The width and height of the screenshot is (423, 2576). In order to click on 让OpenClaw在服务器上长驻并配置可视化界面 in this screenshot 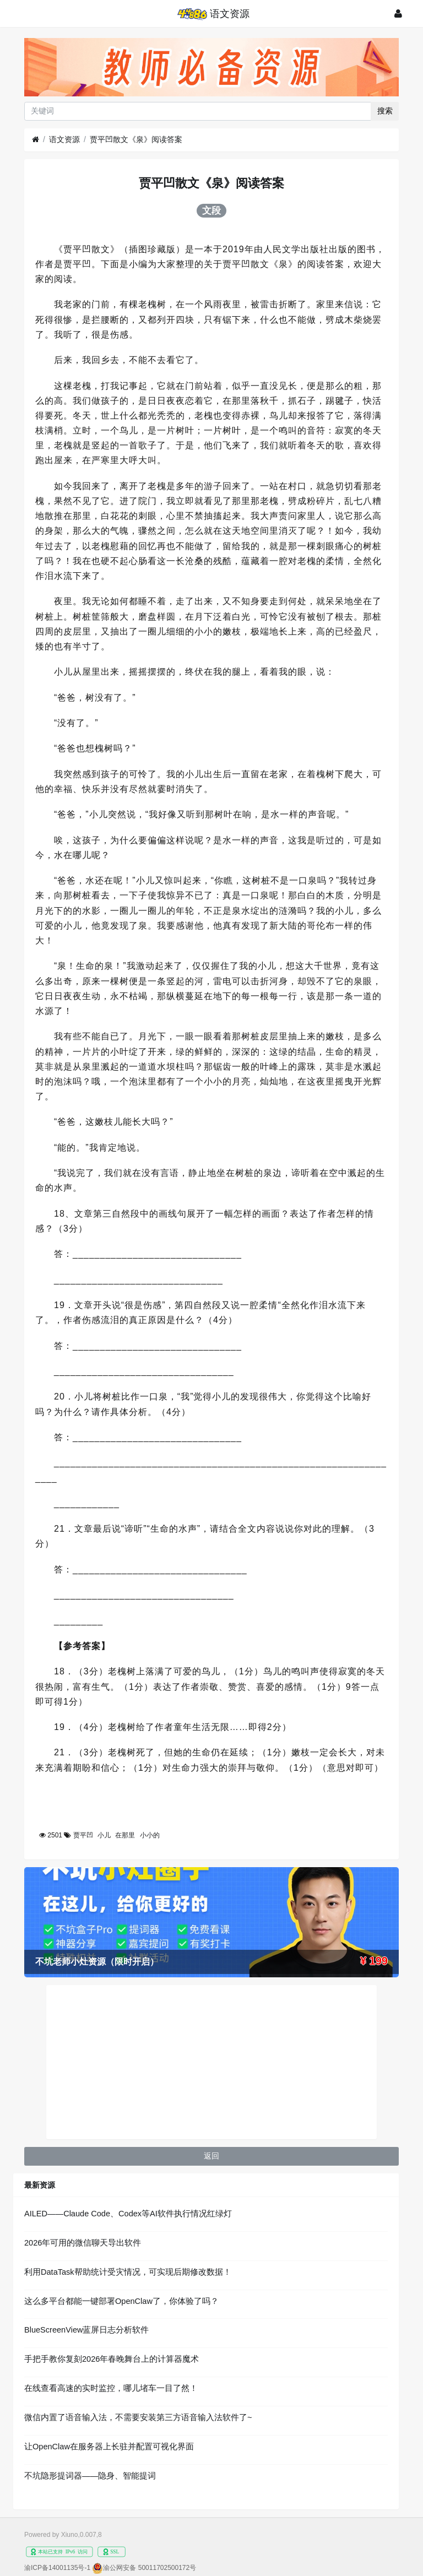, I will do `click(109, 2446)`.